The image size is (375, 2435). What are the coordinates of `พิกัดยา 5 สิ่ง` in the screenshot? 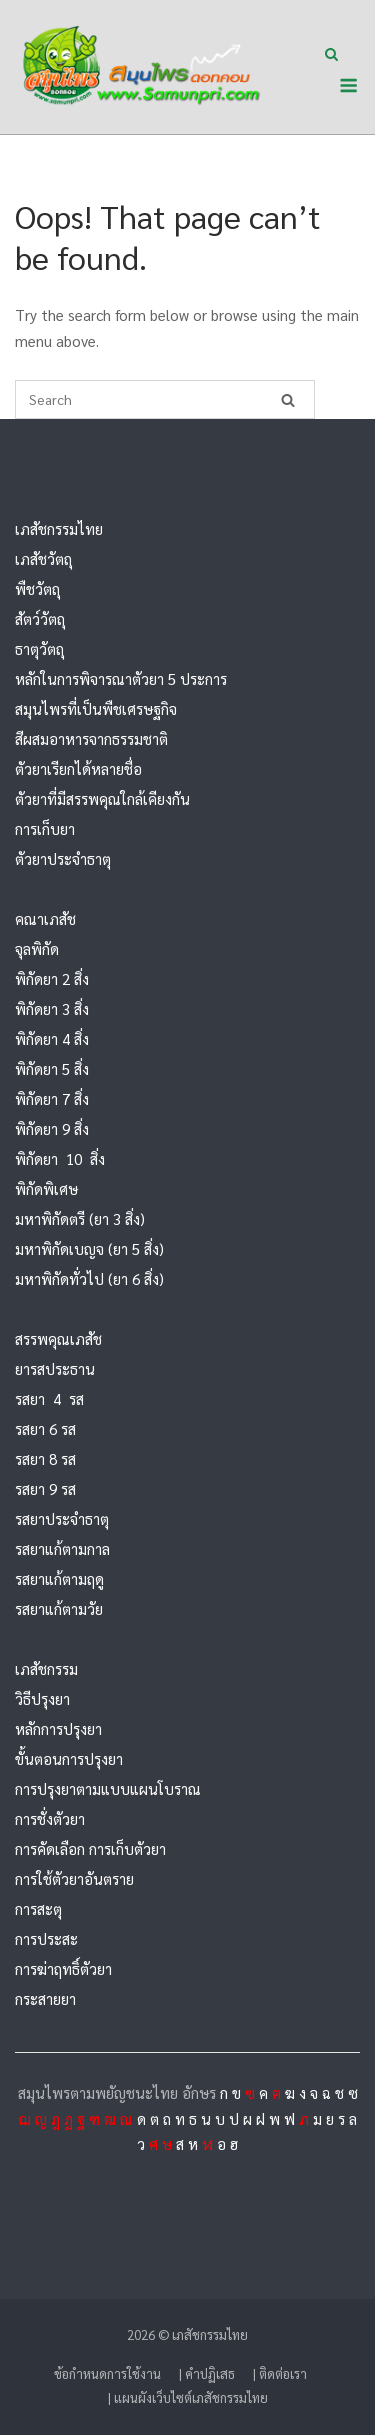 It's located at (52, 1068).